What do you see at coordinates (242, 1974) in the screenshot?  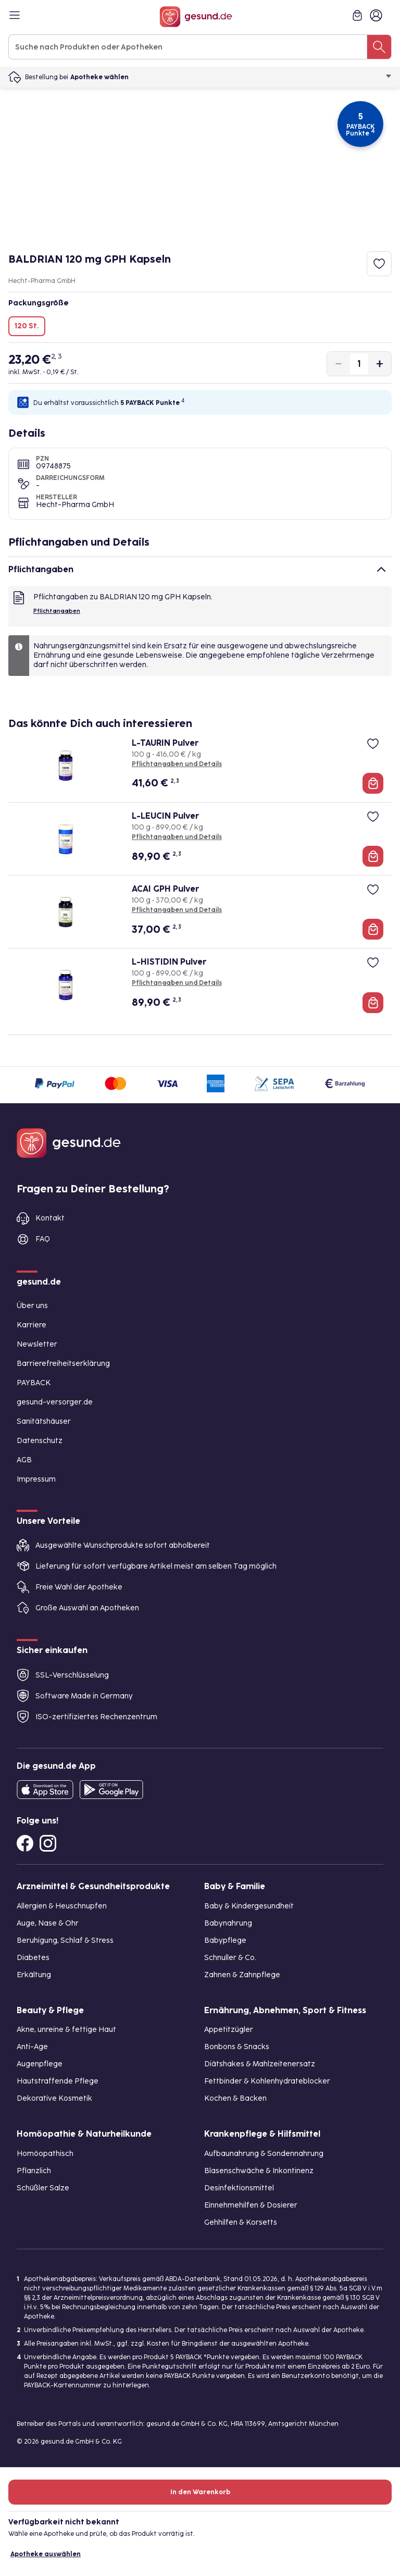 I see `Zahnen & Zahnpflege` at bounding box center [242, 1974].